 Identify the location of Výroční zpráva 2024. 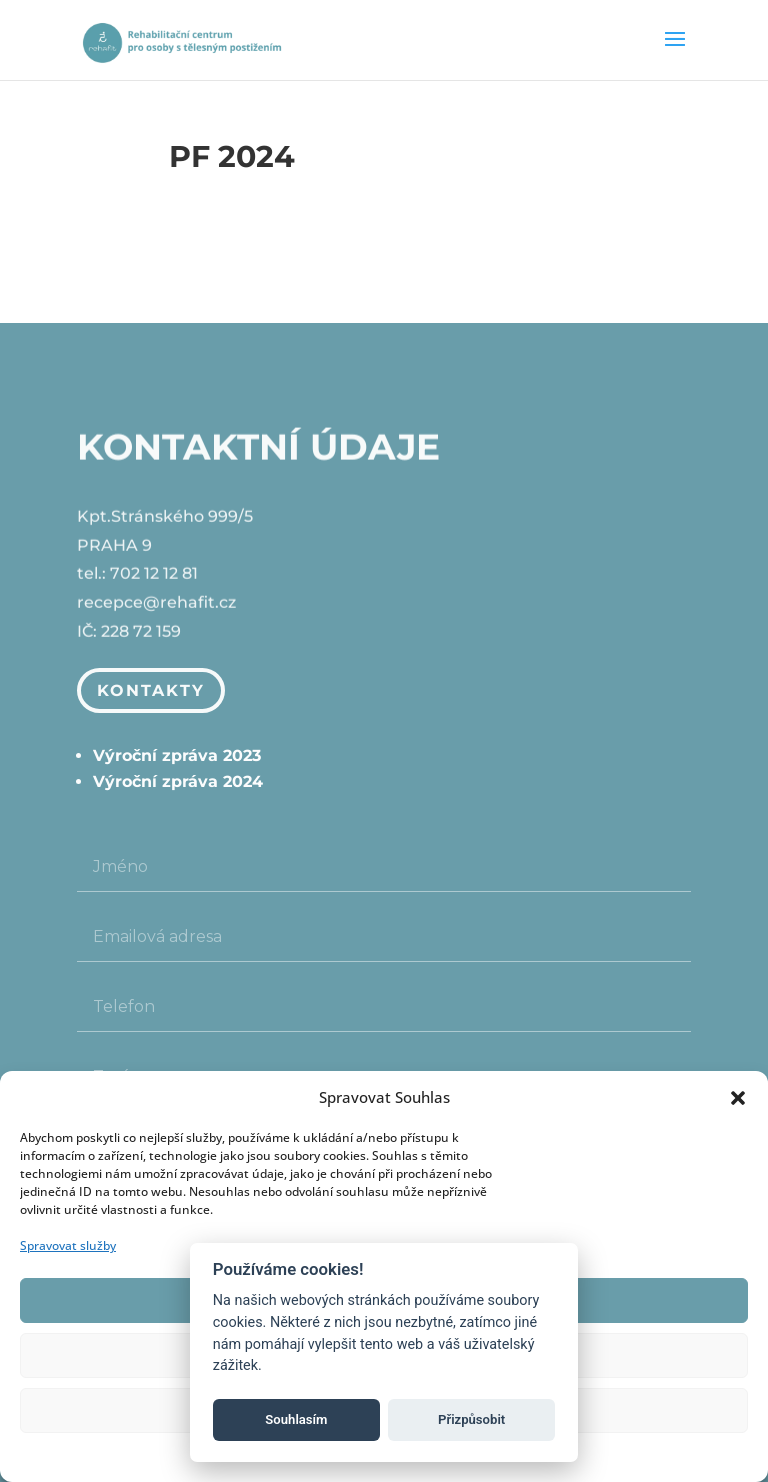
(178, 781).